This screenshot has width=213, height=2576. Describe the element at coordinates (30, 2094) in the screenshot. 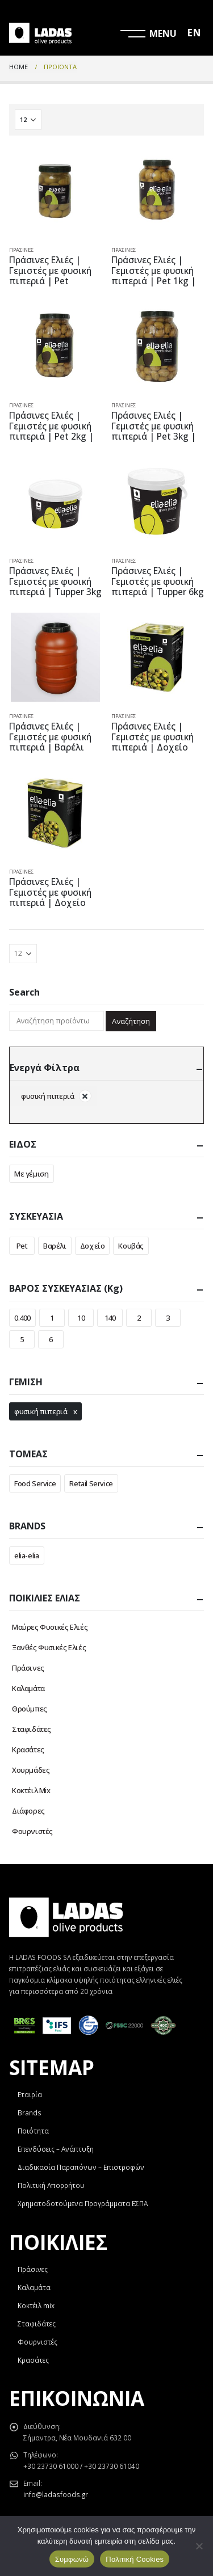

I see `Εταιρία` at that location.